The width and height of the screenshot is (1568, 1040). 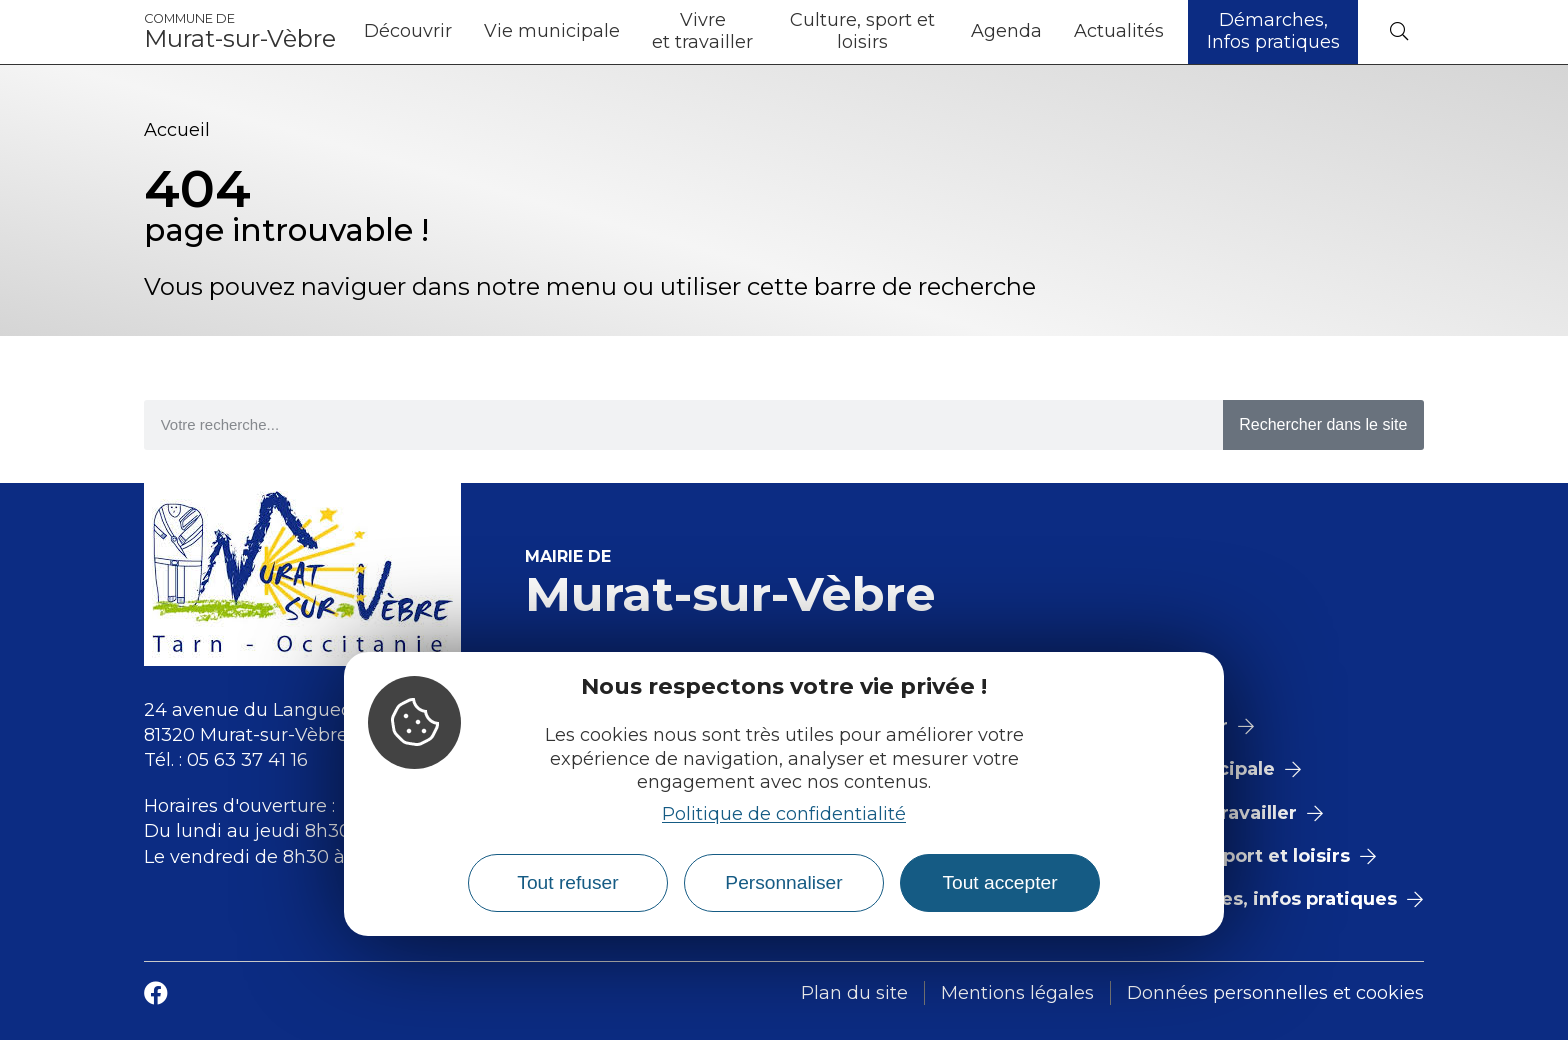 I want to click on Personnaliser, so click(x=783, y=882).